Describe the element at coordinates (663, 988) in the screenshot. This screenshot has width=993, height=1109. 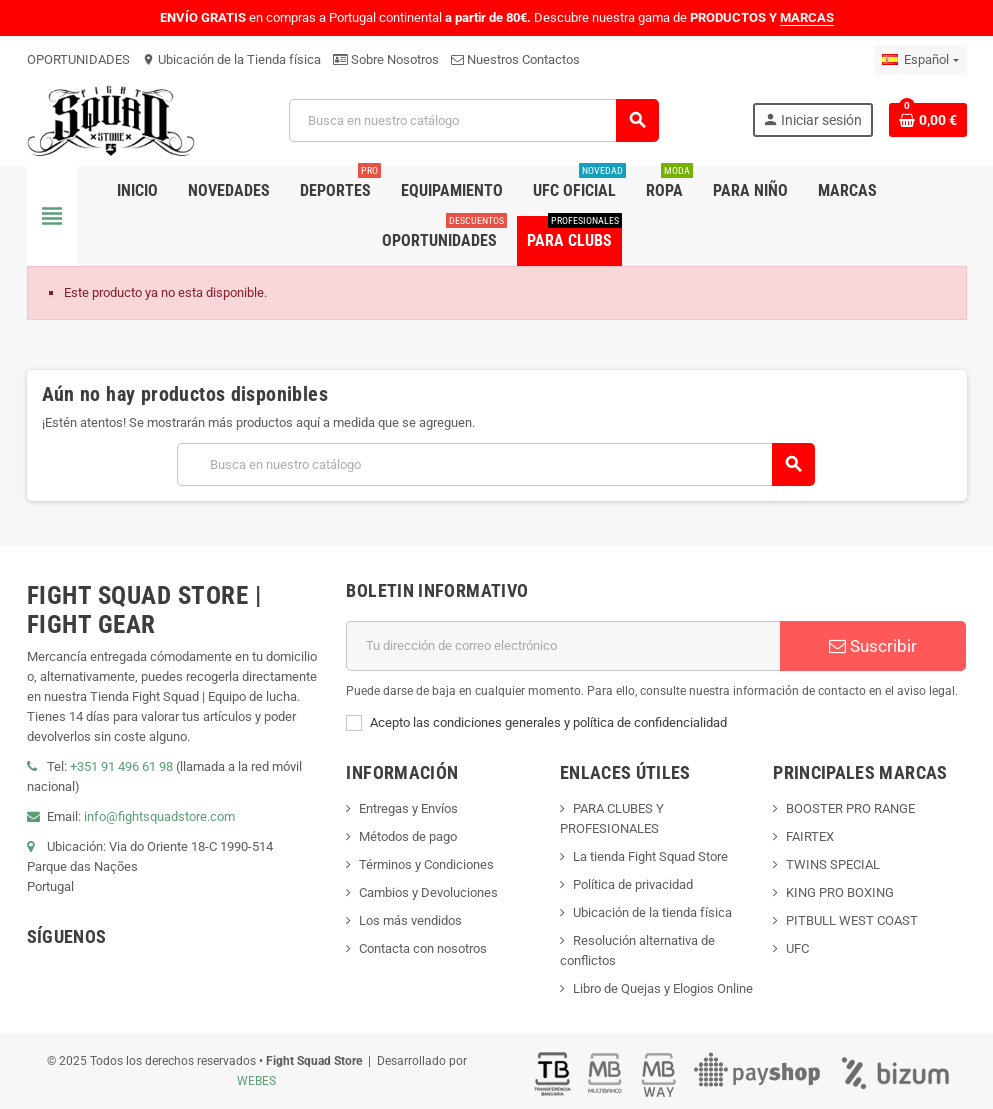
I see `Libro de Quejas y Elogios Online` at that location.